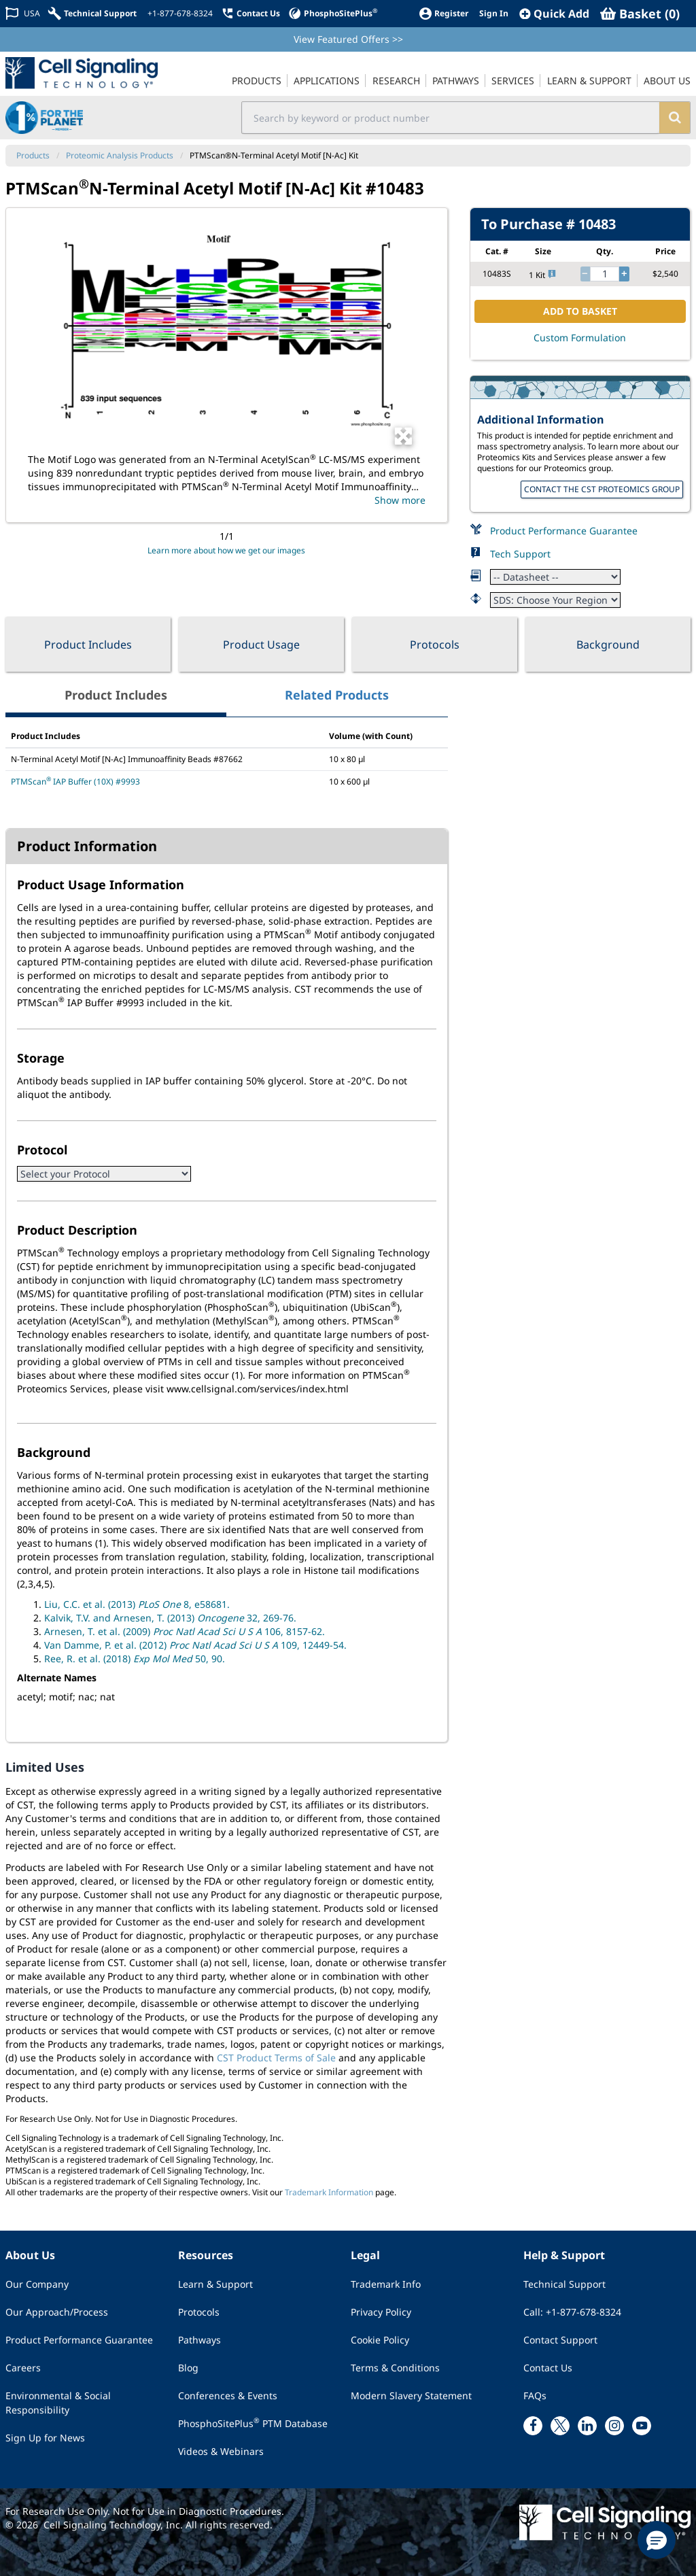 The width and height of the screenshot is (696, 2576). I want to click on Privacy Policy, so click(381, 2311).